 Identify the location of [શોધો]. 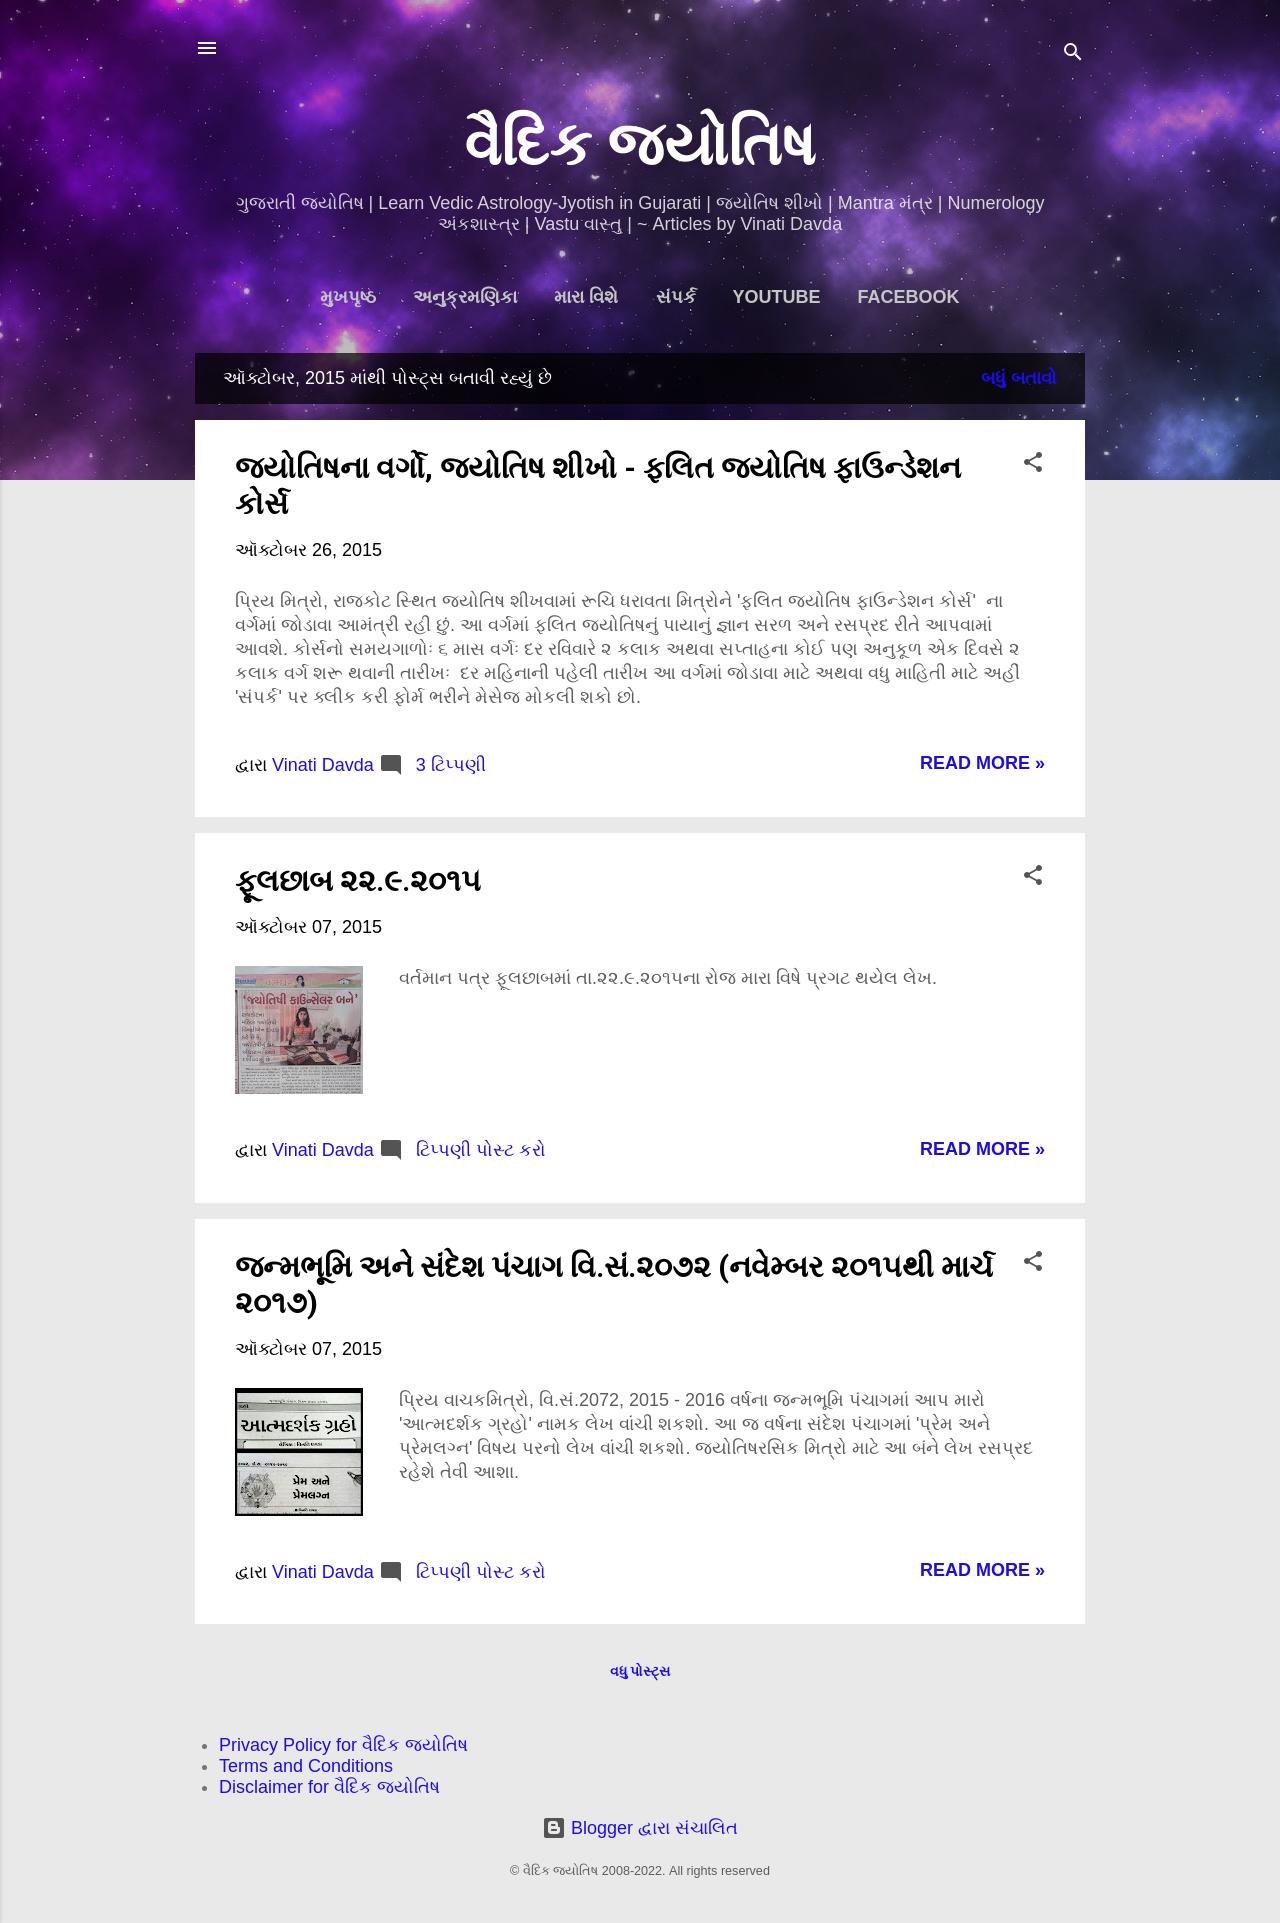
(1073, 54).